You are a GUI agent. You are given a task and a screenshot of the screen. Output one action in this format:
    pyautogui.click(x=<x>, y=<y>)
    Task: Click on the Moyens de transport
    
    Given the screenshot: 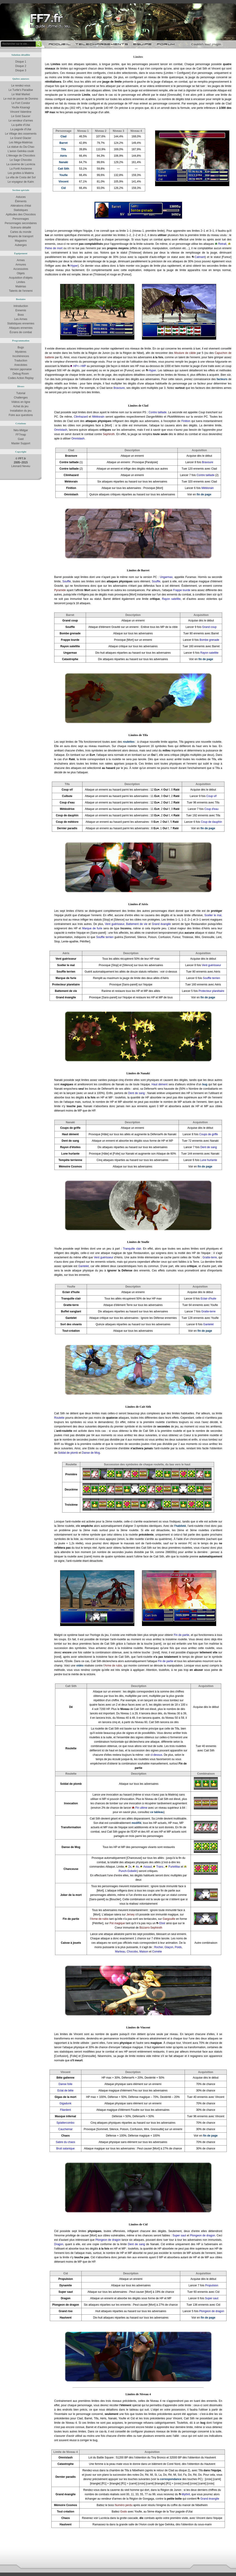 What is the action you would take?
    pyautogui.click(x=20, y=236)
    